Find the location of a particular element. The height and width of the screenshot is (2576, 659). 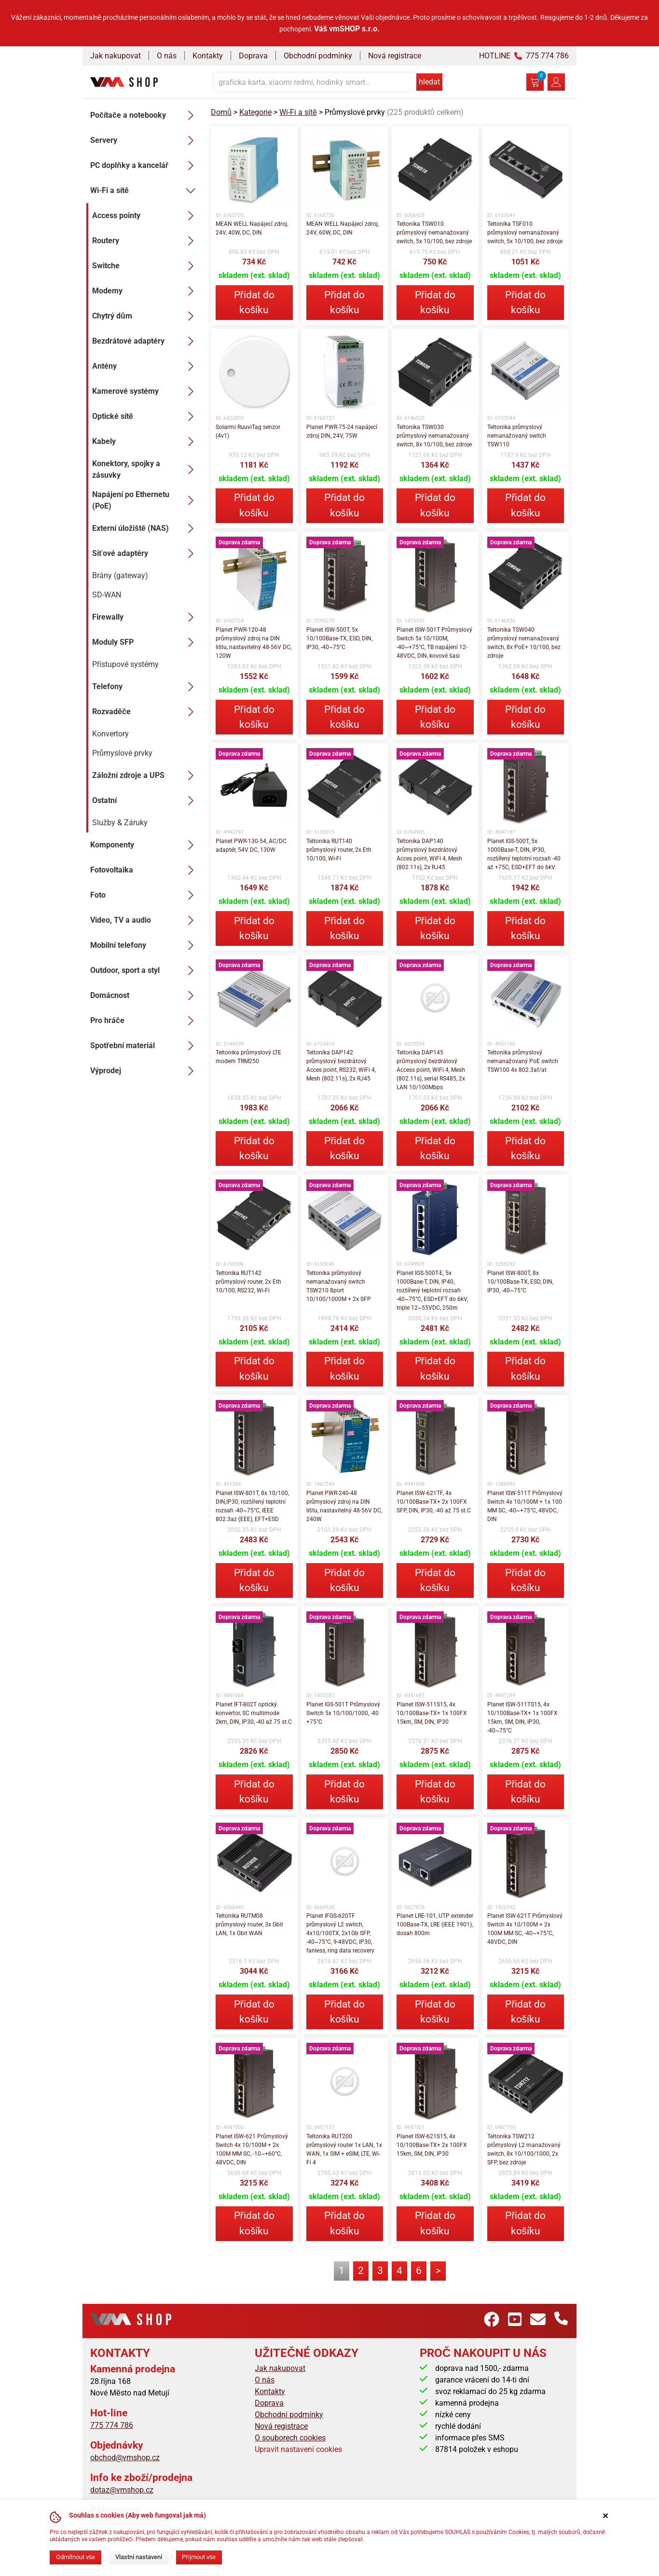

Mobilní telefony is located at coordinates (144, 945).